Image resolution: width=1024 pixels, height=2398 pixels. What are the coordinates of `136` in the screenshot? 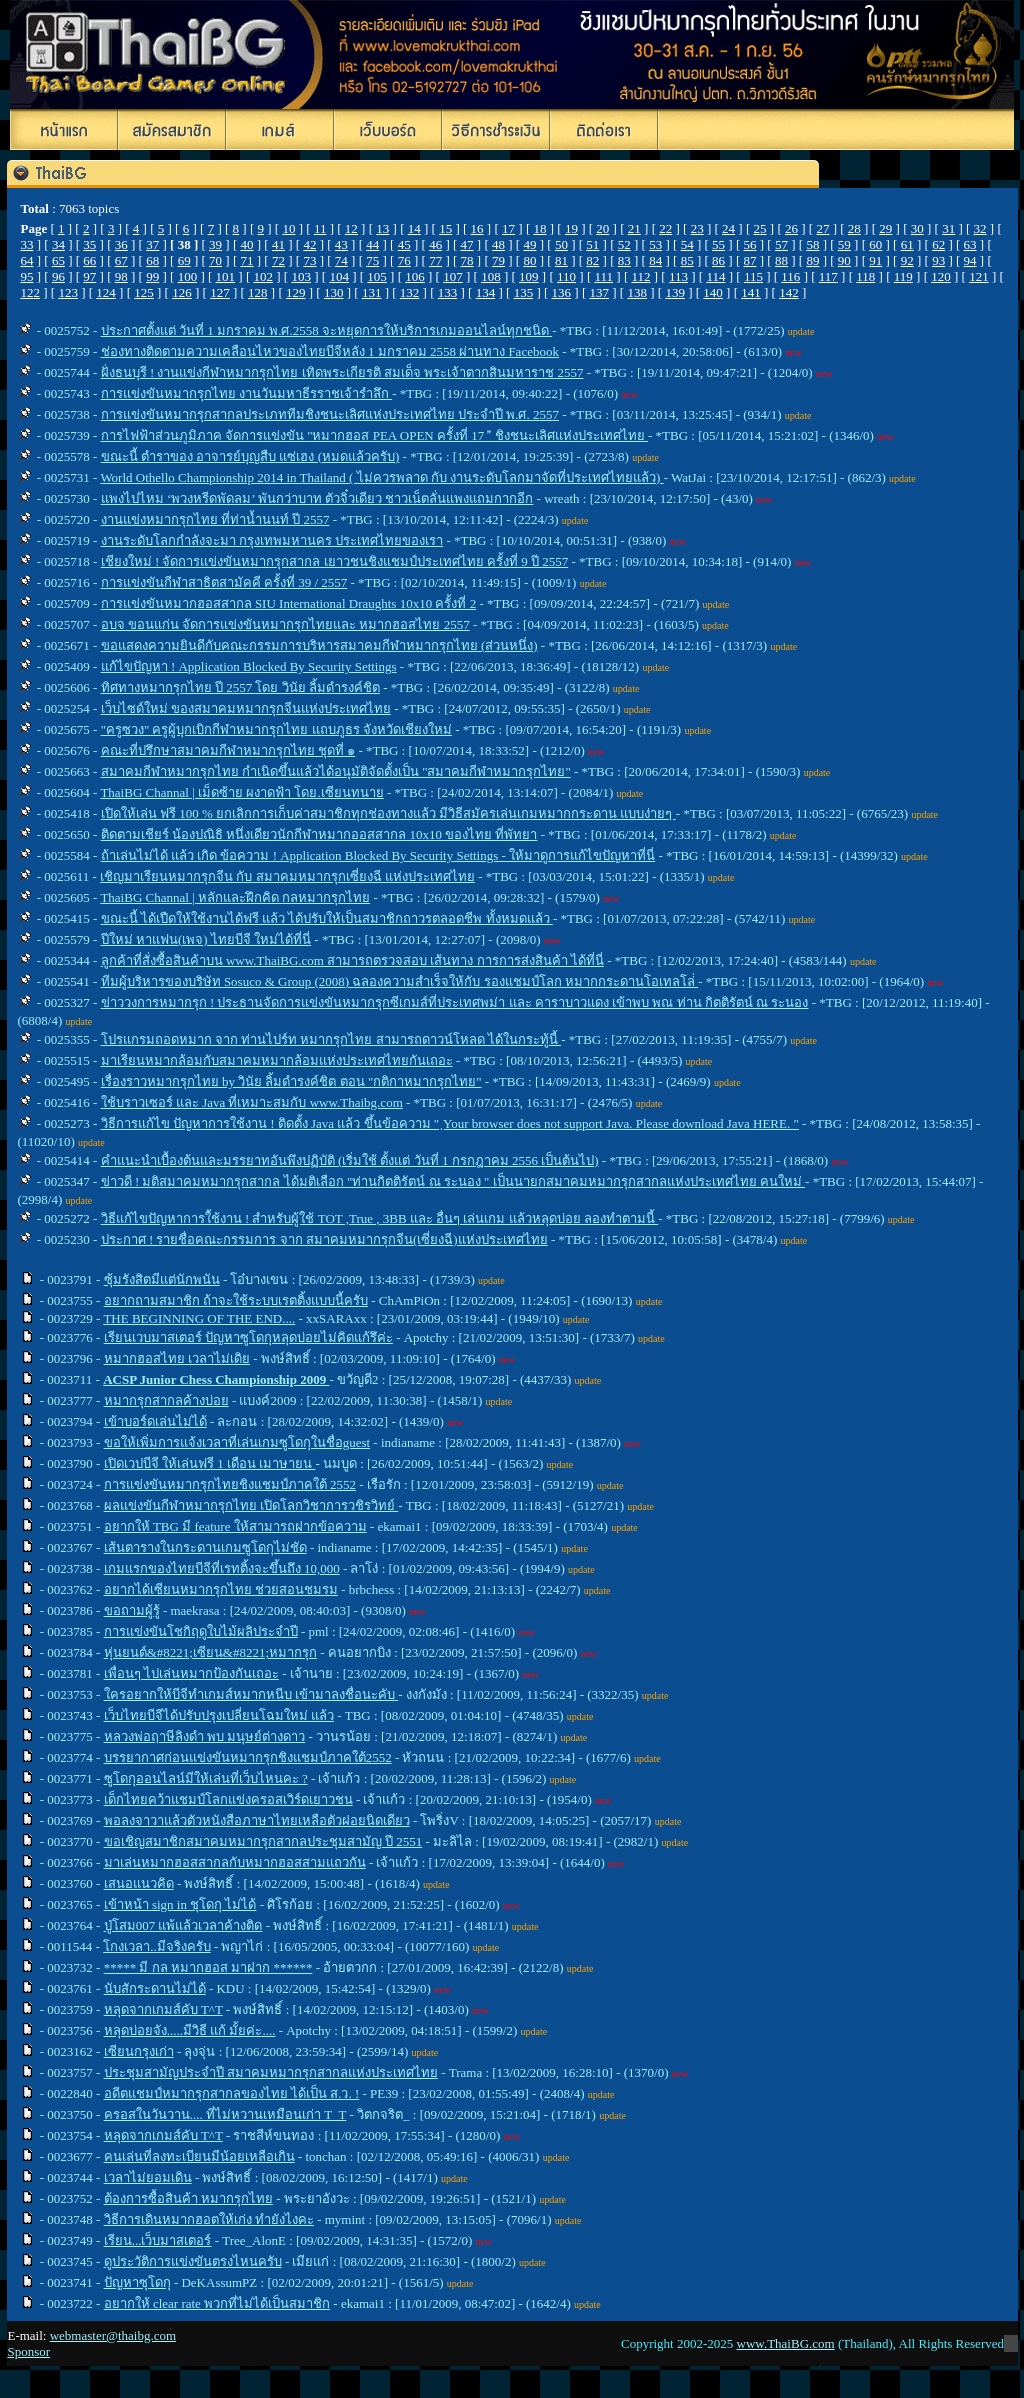 It's located at (562, 292).